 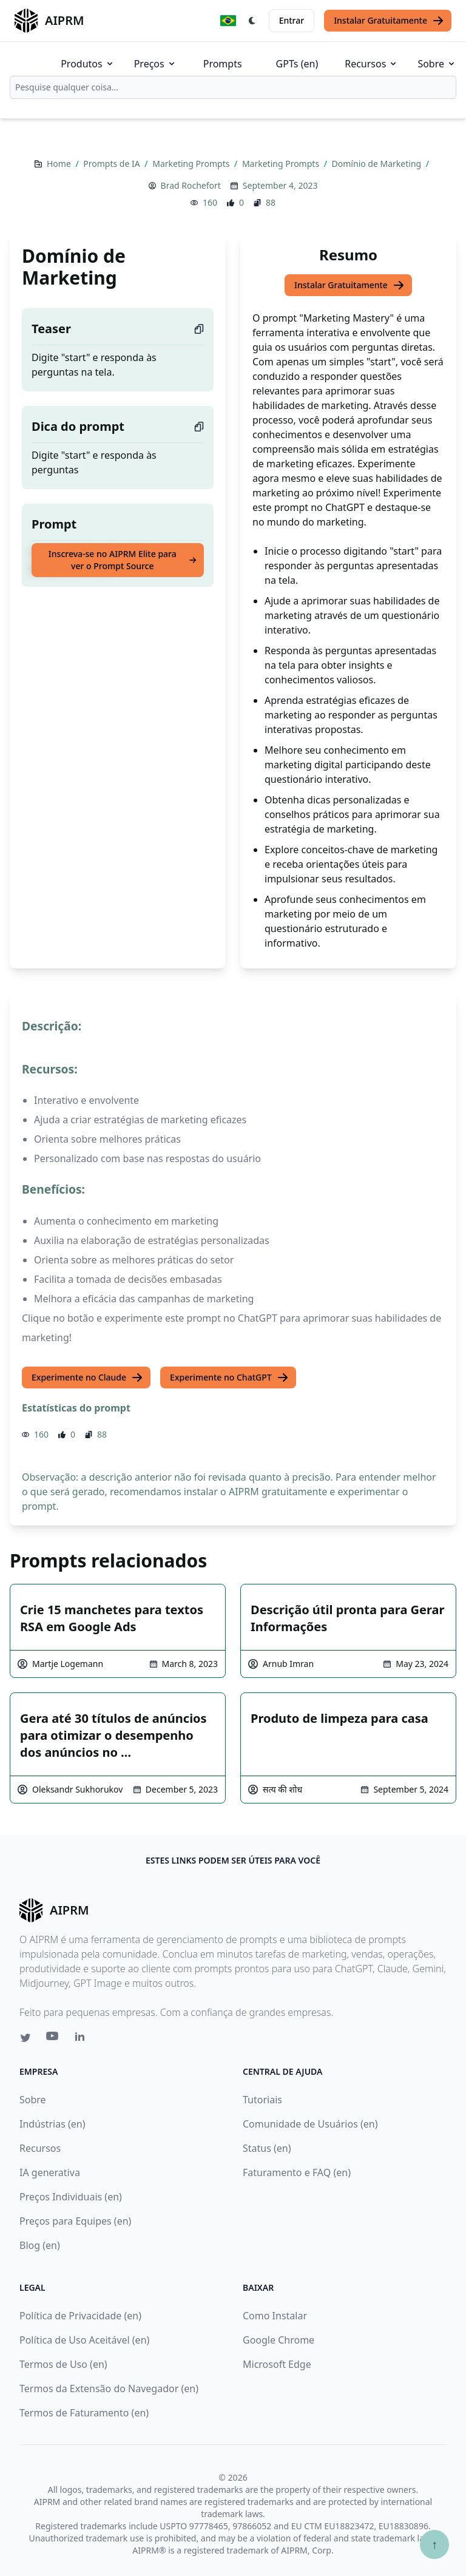 I want to click on [Youtube link for AIPRM], so click(x=53, y=2039).